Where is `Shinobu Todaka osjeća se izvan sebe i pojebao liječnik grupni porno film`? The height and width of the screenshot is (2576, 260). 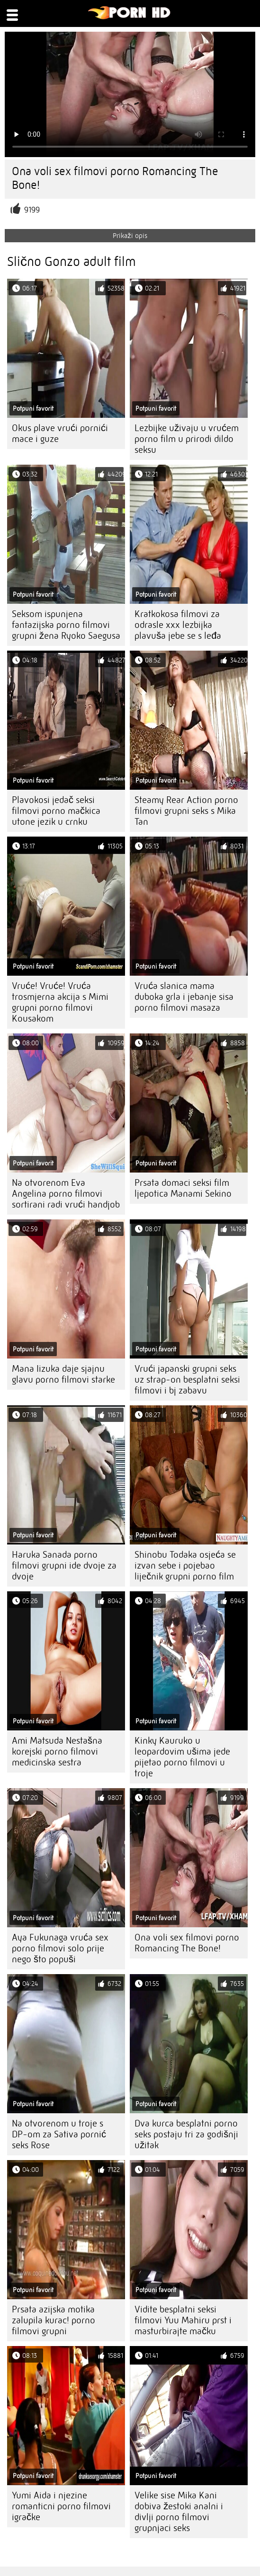 Shinobu Todaka osjeća se izvan sebe i pojebao liječnik grupni porno film is located at coordinates (185, 1565).